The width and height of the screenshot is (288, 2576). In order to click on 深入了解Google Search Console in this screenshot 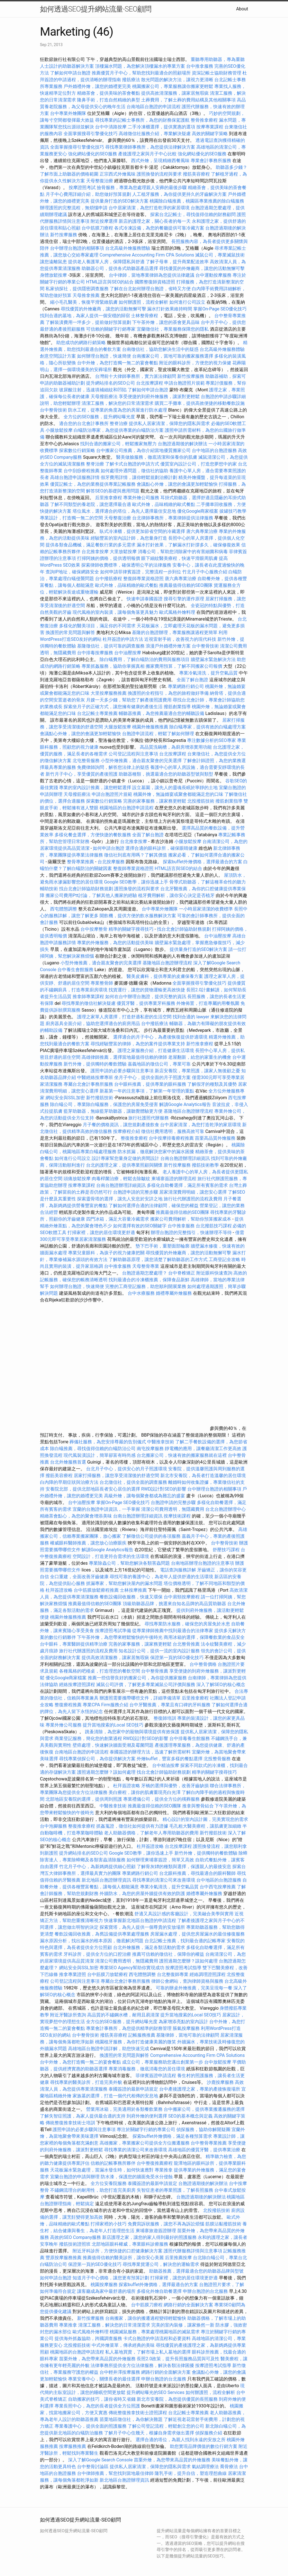, I will do `click(100, 2460)`.